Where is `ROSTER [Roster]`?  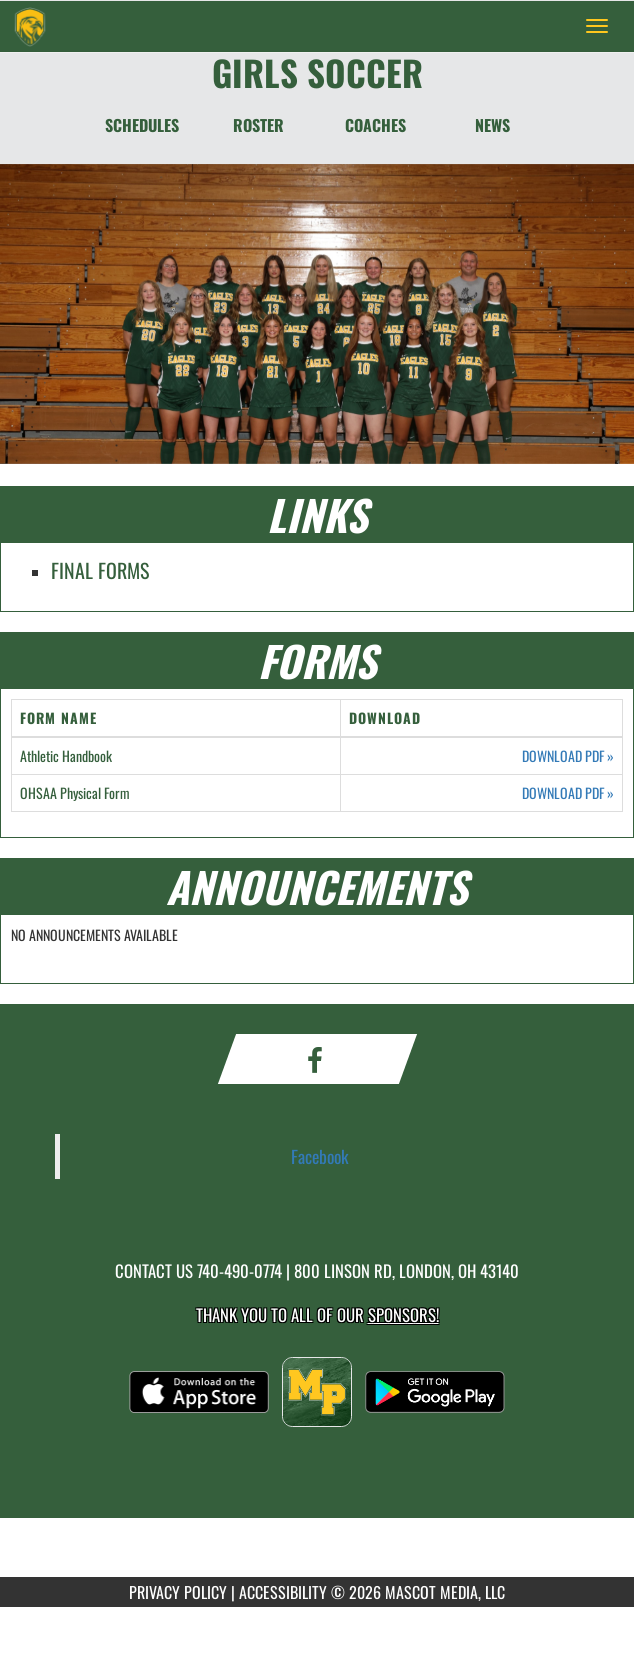 ROSTER [Roster] is located at coordinates (258, 125).